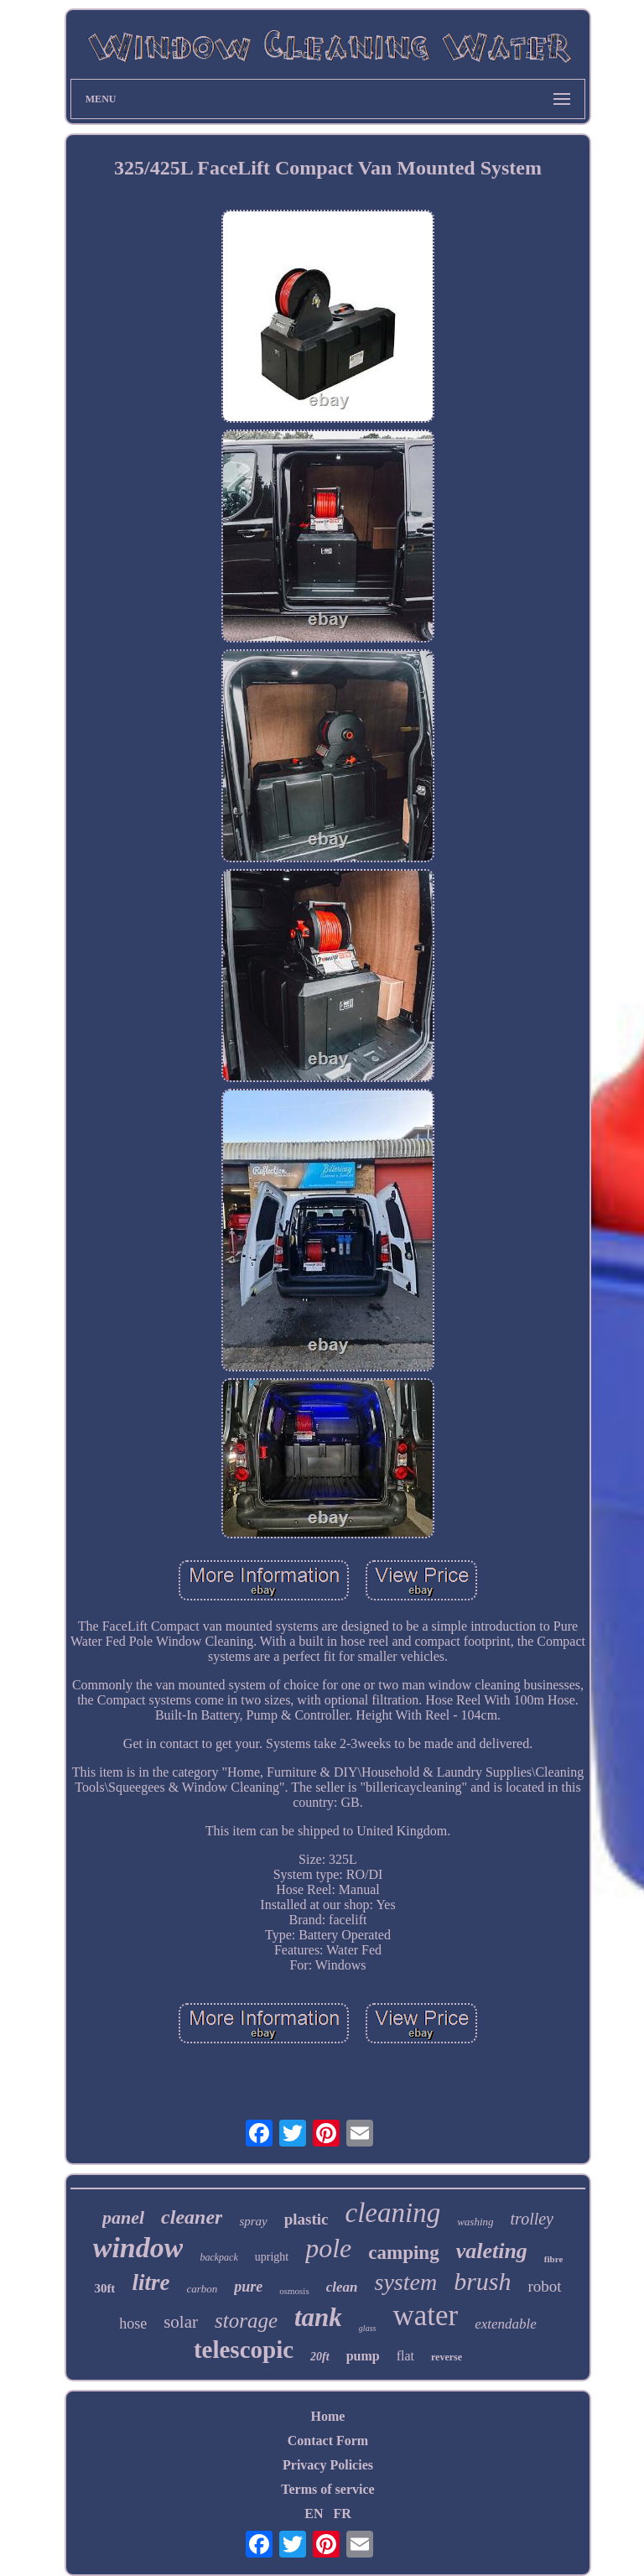 The width and height of the screenshot is (644, 2576). I want to click on FR, so click(342, 2513).